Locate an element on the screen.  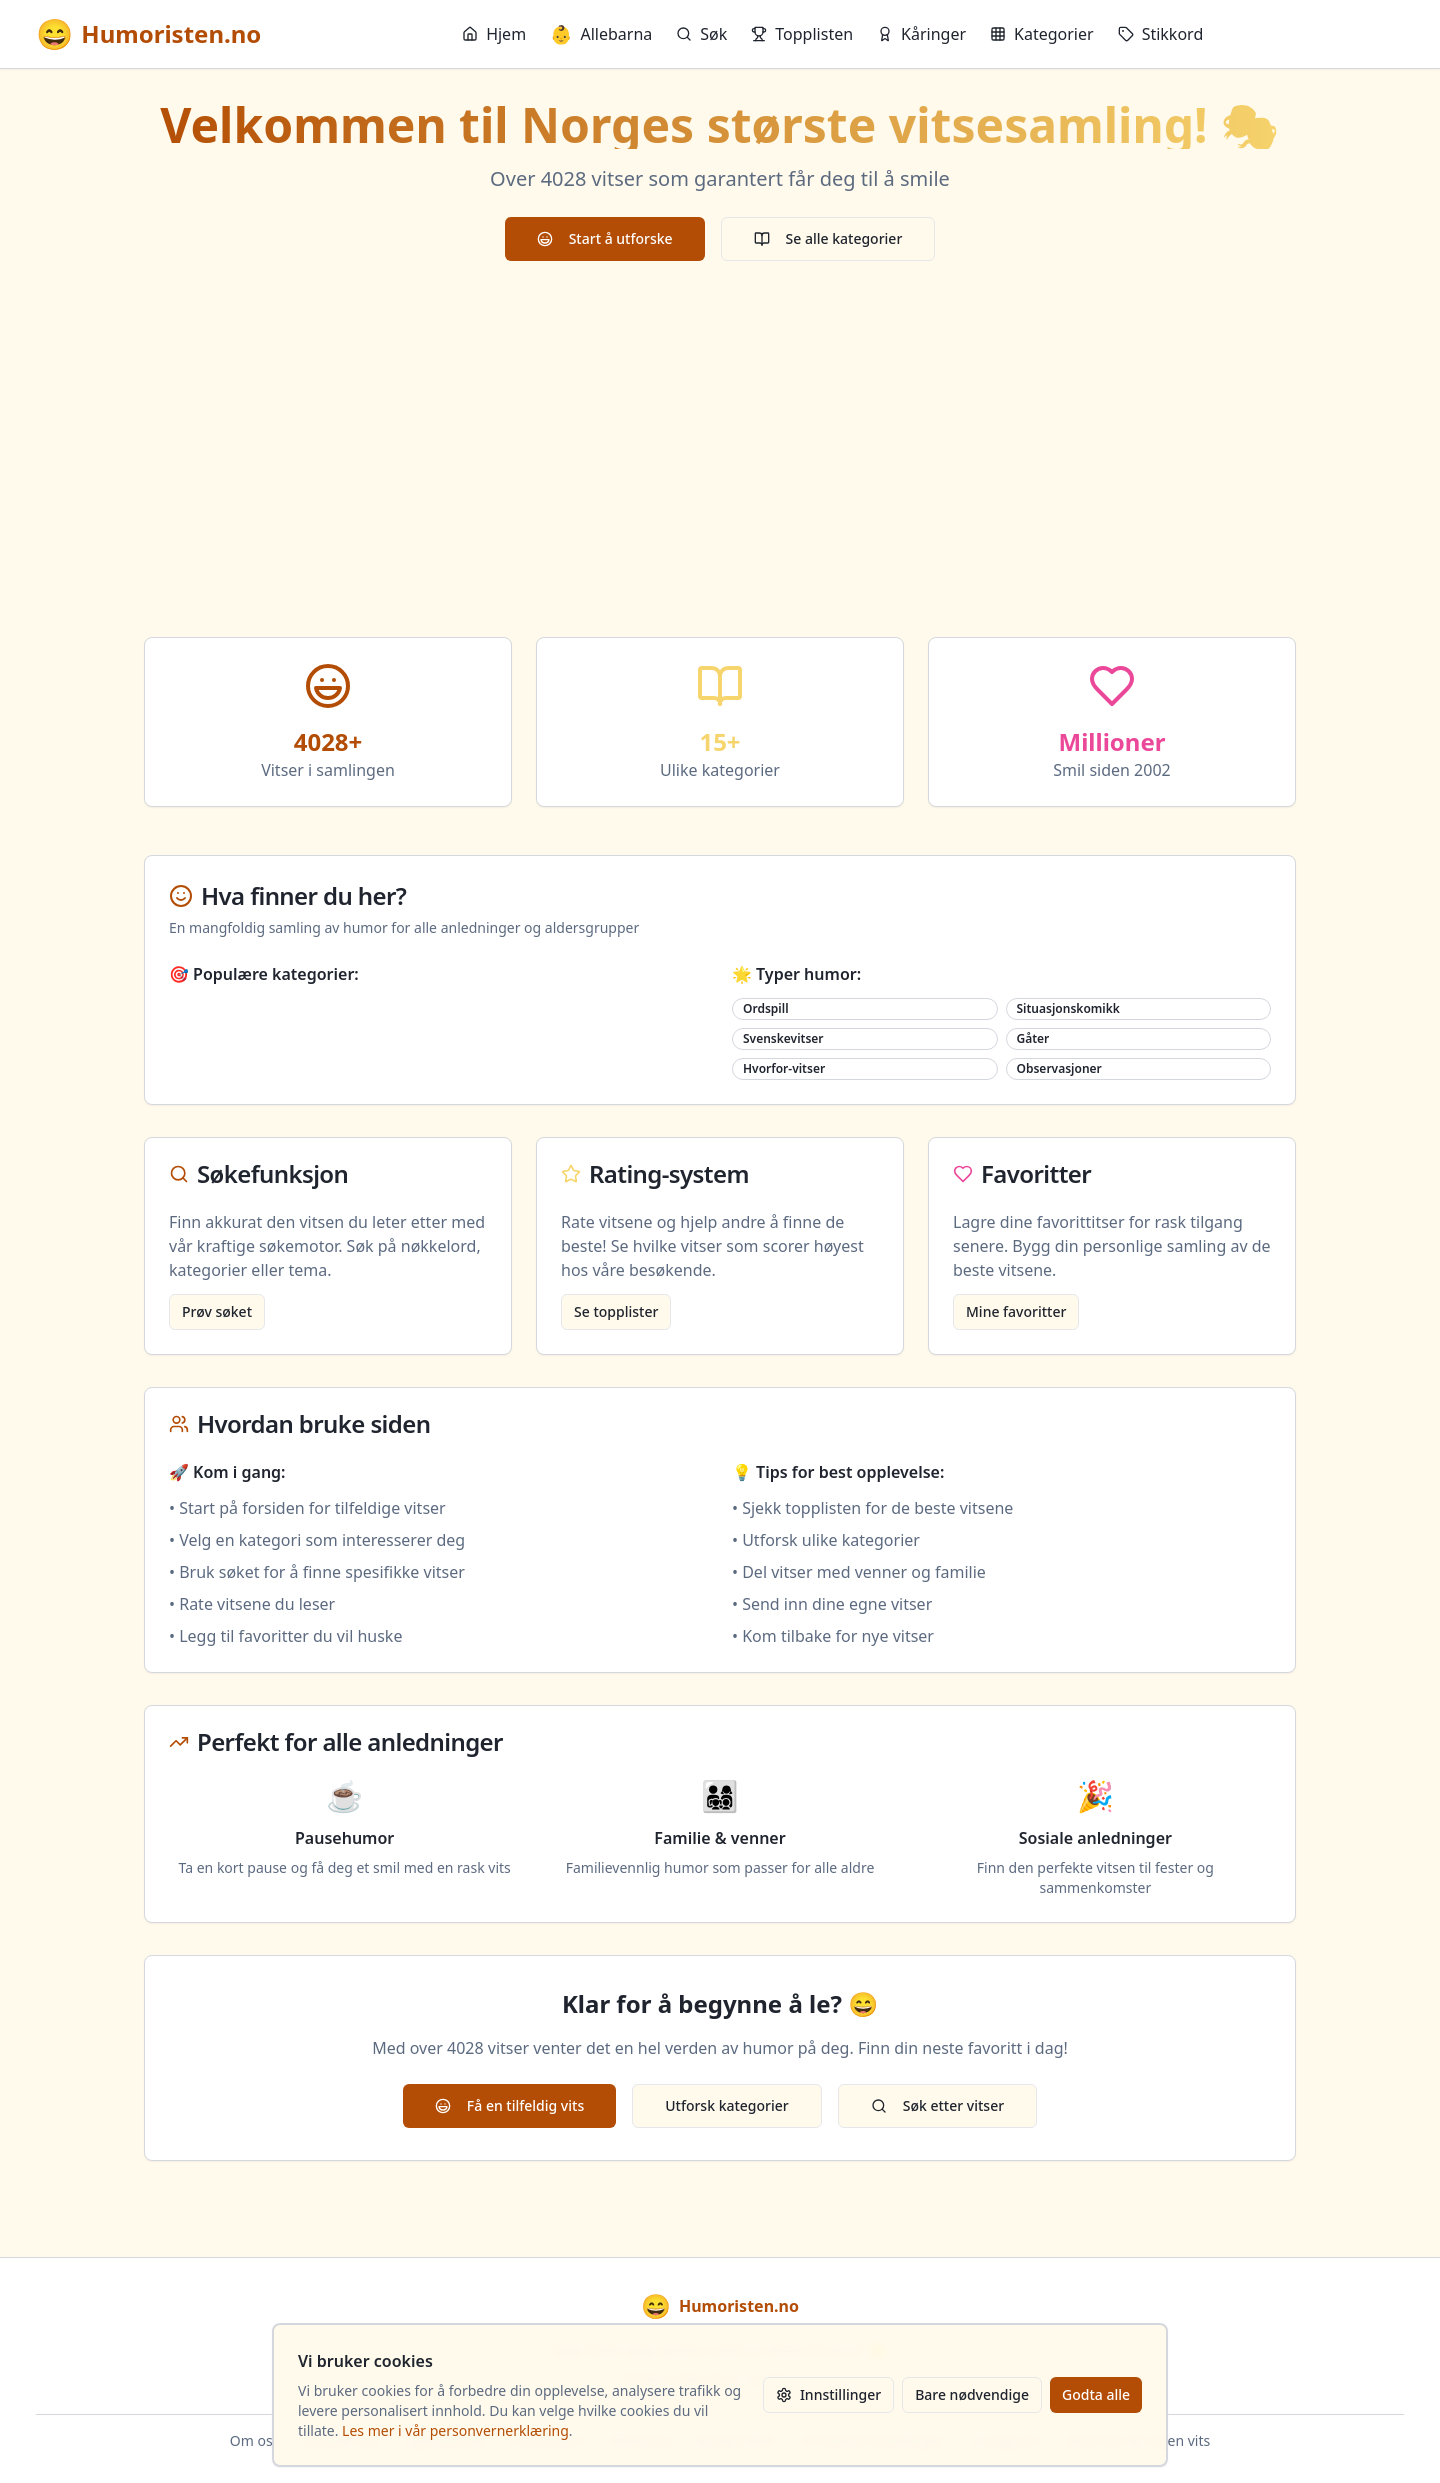
Utforsk kategorier is located at coordinates (727, 2105).